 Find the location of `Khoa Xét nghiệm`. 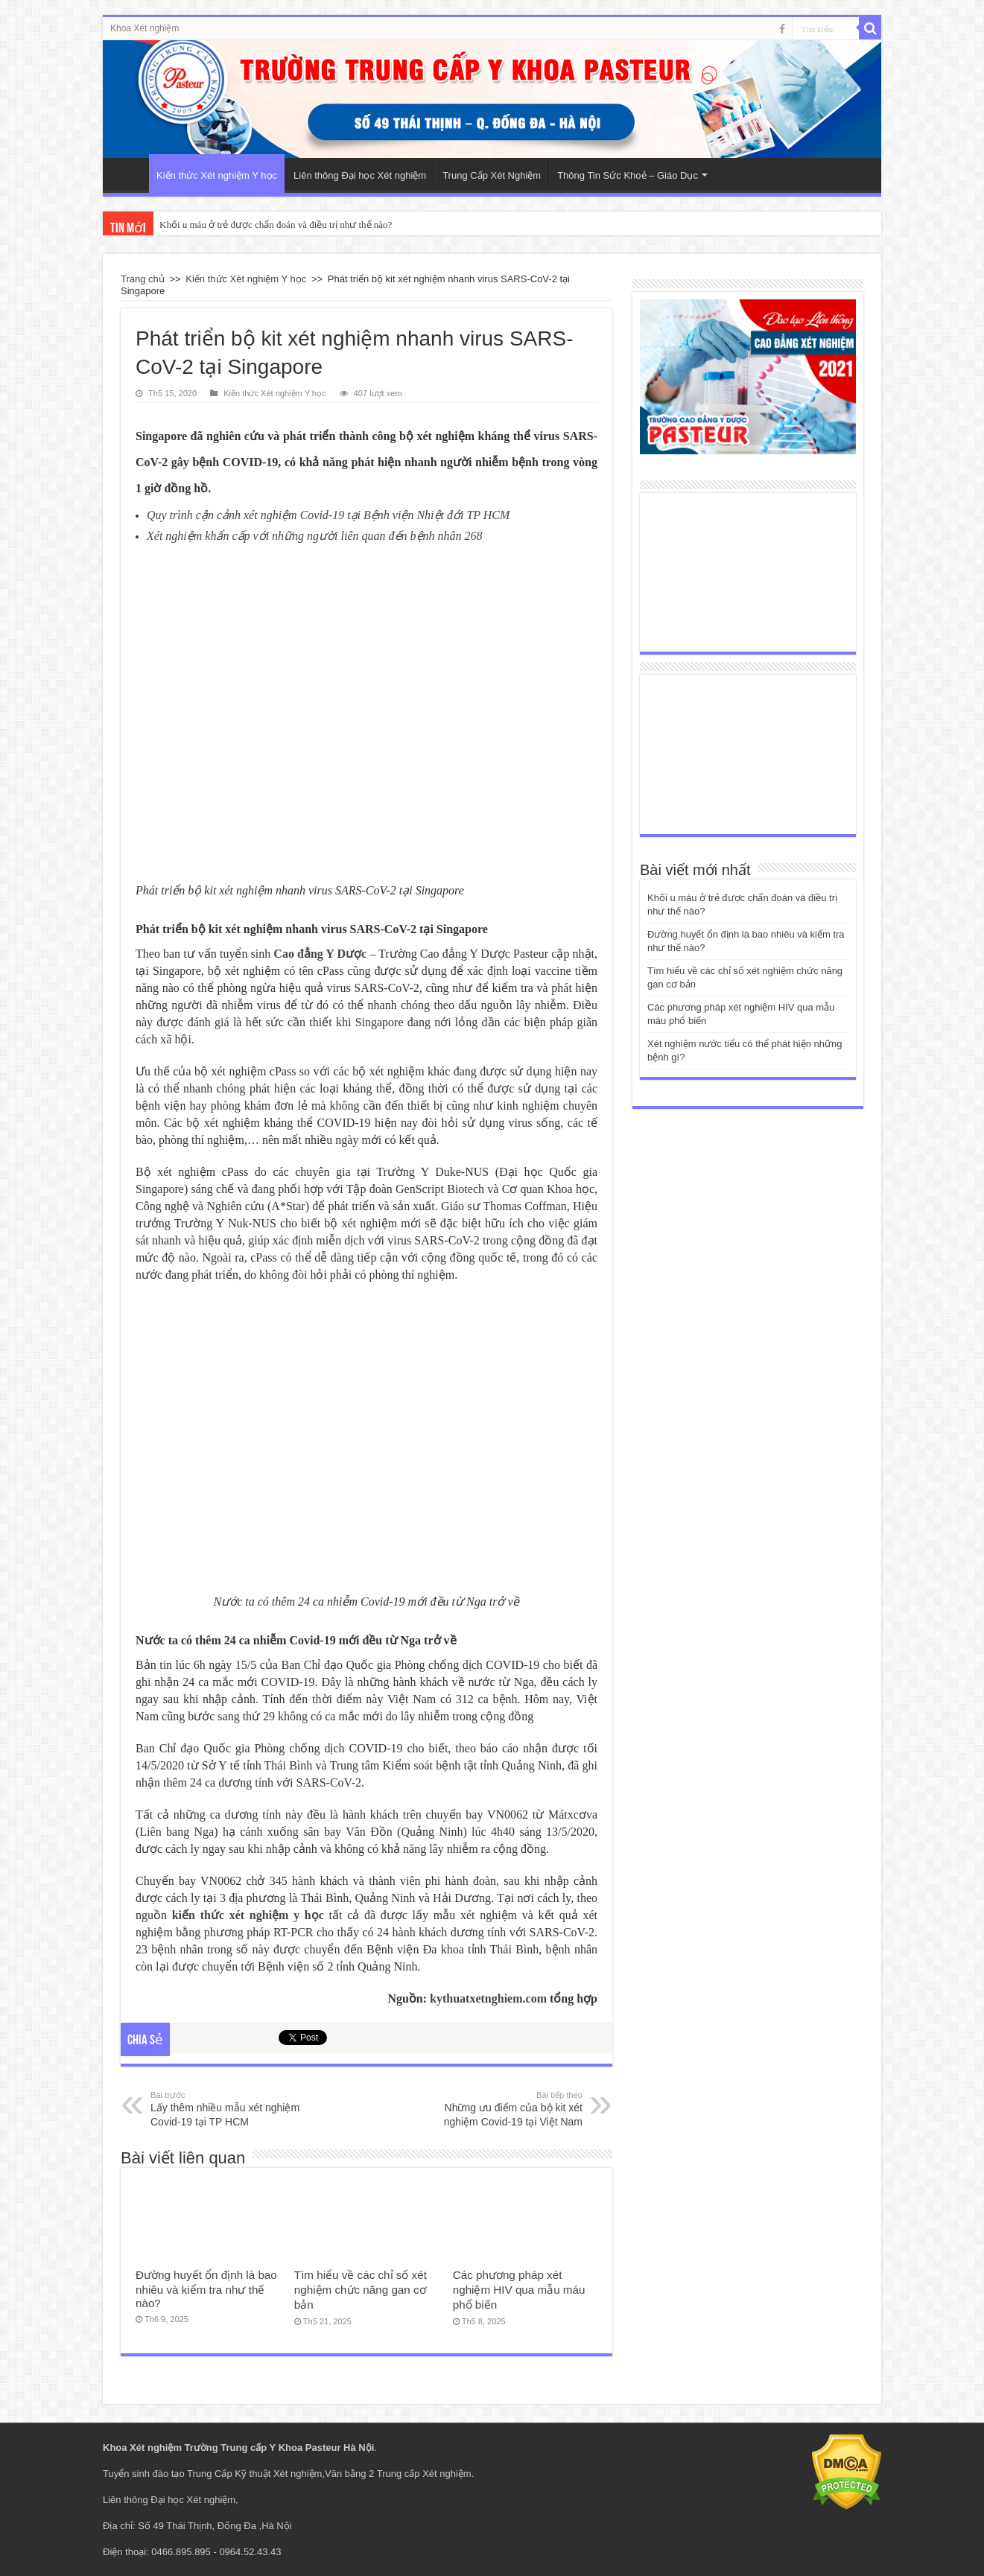

Khoa Xét nghiệm is located at coordinates (144, 28).